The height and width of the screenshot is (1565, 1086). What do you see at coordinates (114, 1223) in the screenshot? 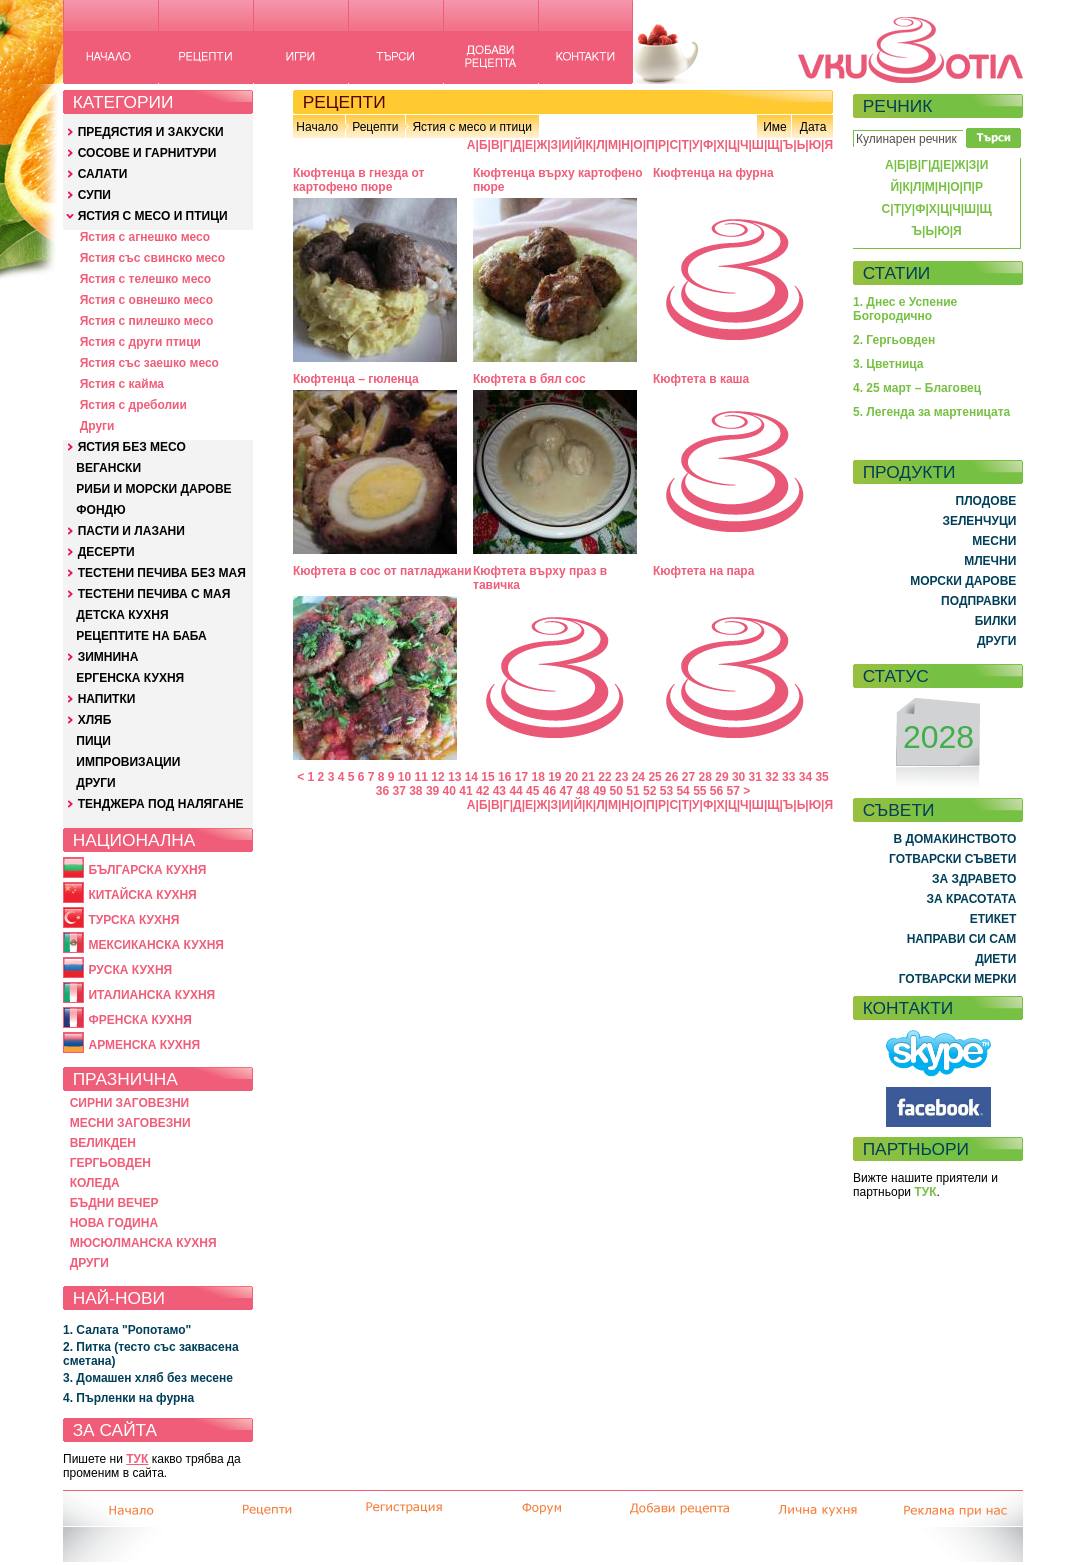
I see `НОВА ГОДИНА` at bounding box center [114, 1223].